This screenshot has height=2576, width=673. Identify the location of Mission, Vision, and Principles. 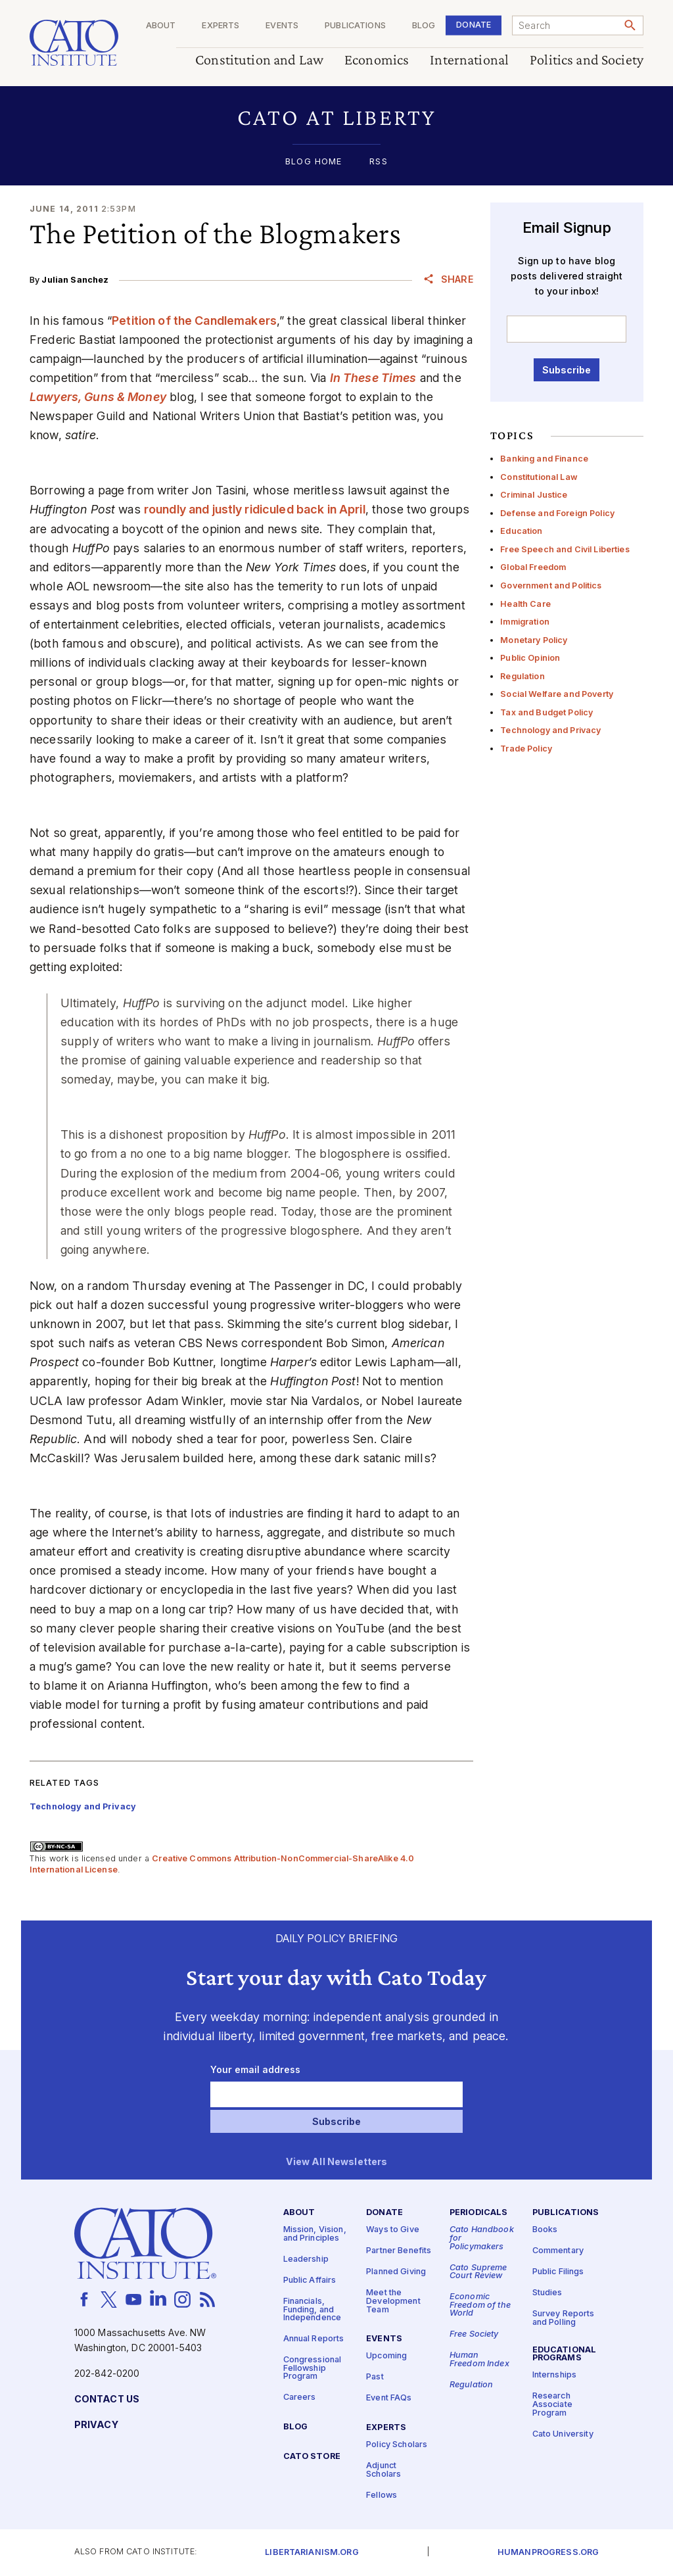
(314, 2234).